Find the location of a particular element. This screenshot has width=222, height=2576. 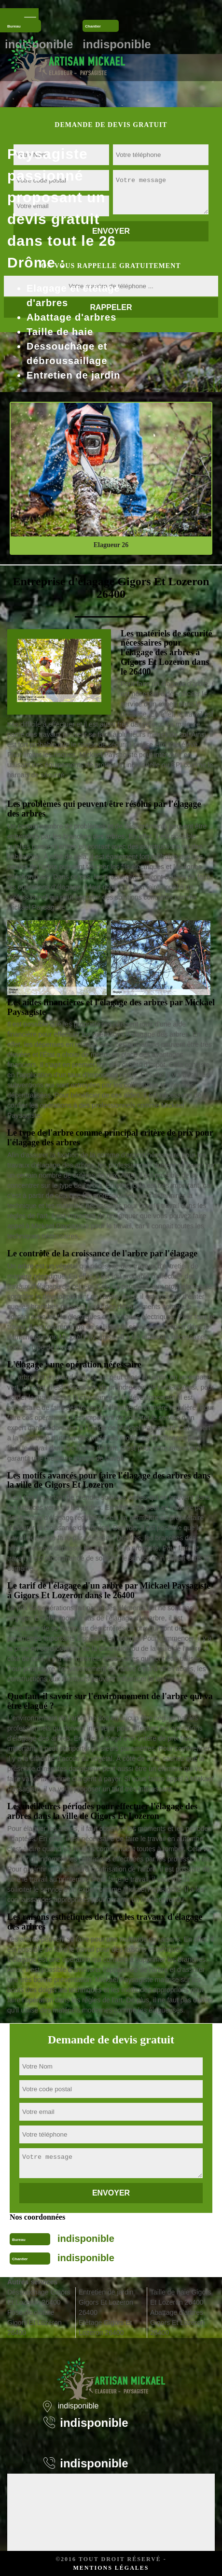

Taille de haie Gigors Et Lozeron 26400 is located at coordinates (180, 2297).